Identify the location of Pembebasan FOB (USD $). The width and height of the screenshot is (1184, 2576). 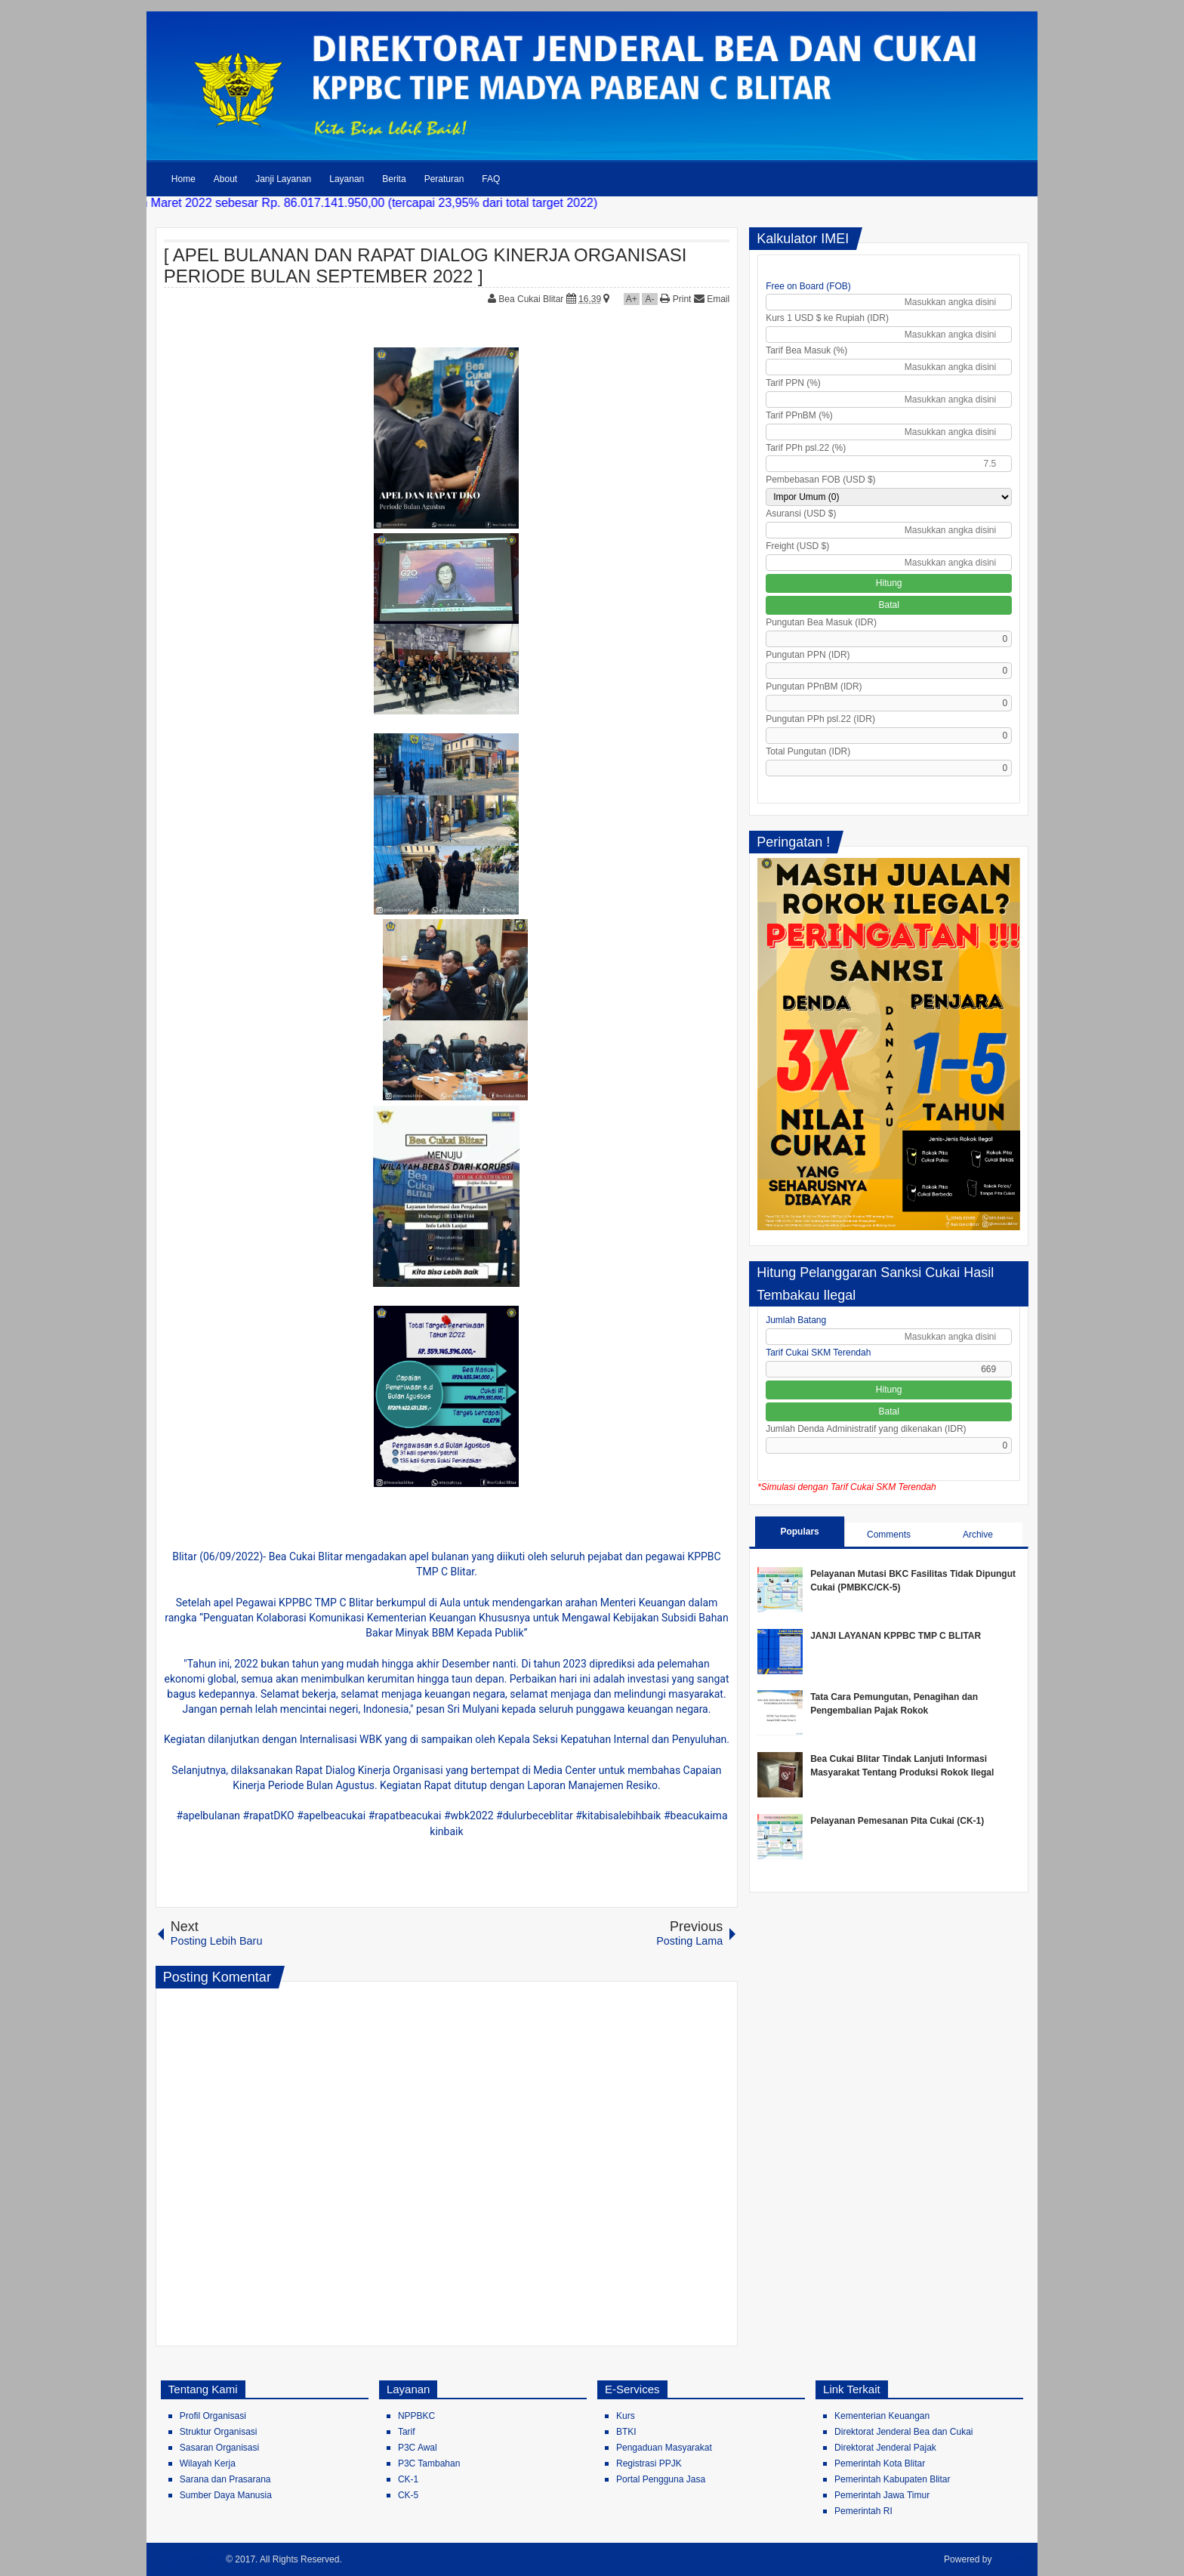
(820, 479).